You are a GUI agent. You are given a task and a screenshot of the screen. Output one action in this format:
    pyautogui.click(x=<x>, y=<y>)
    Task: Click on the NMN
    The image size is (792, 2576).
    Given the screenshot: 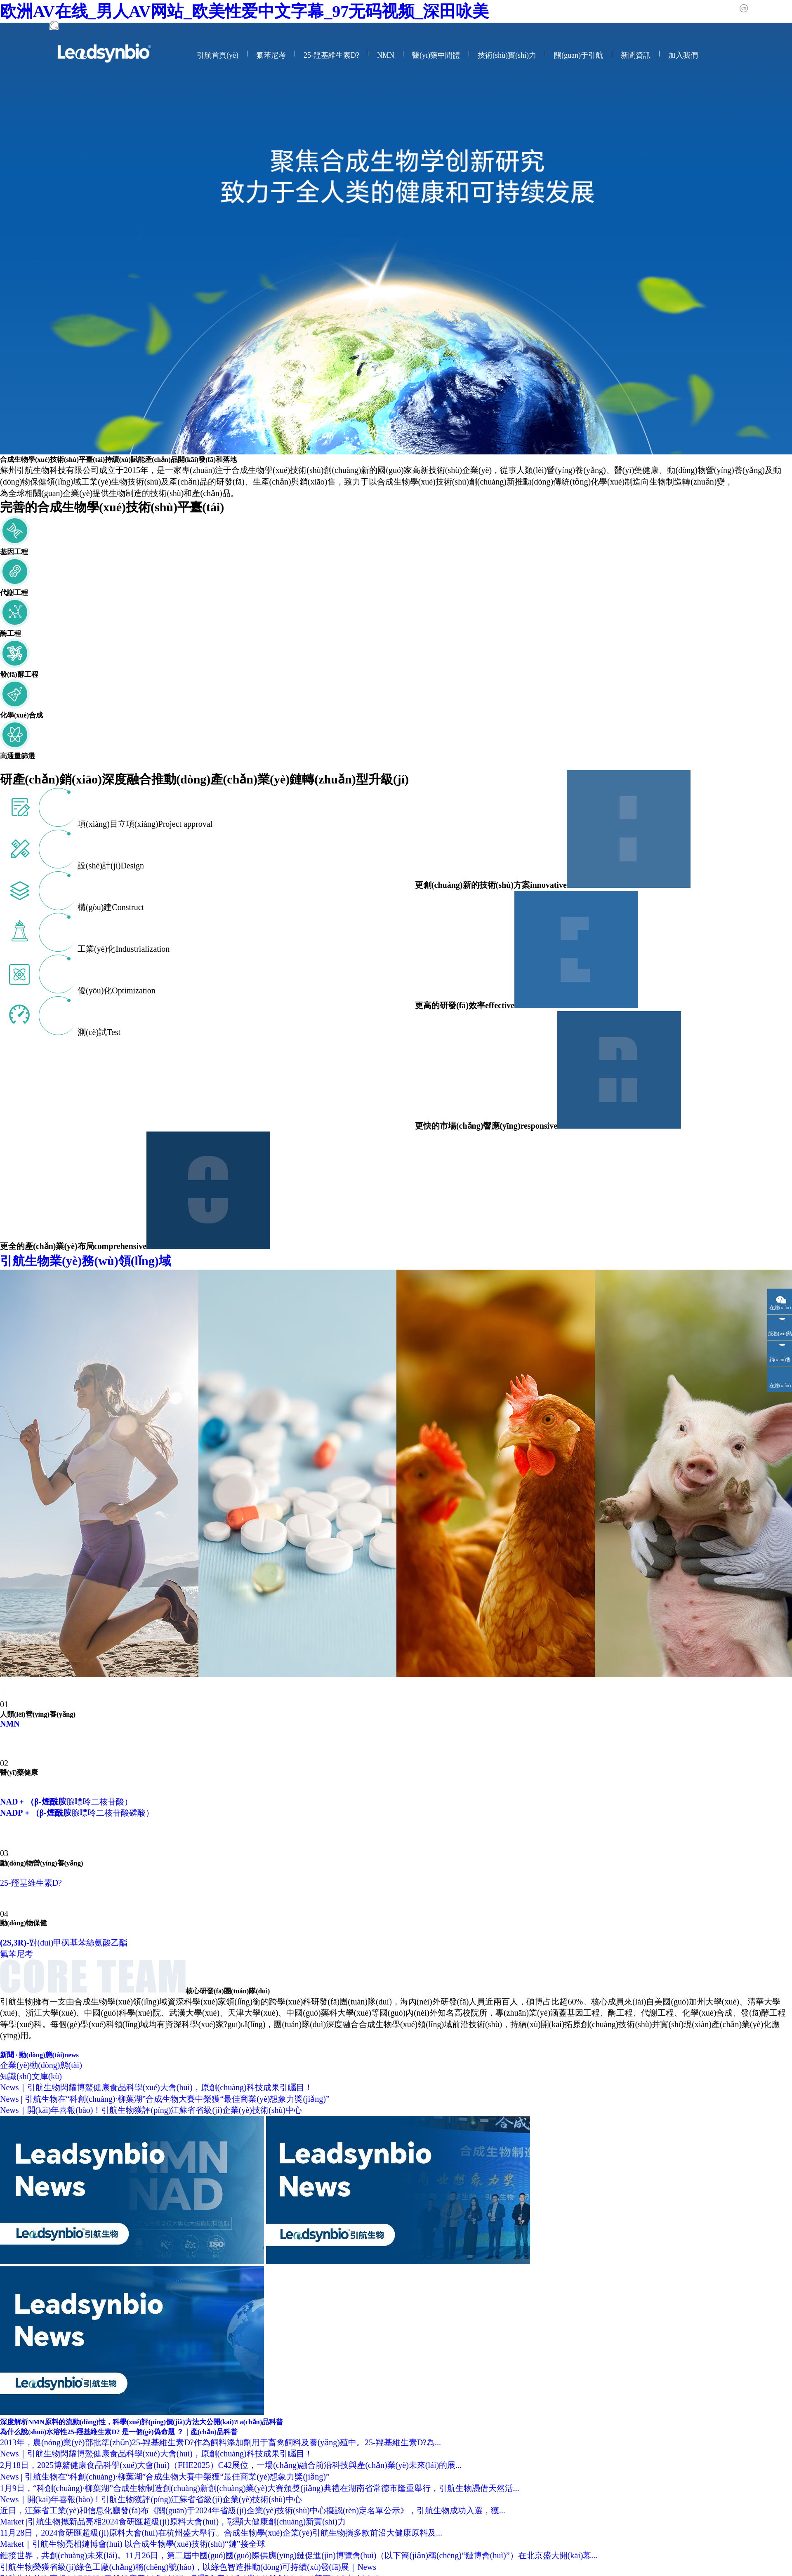 What is the action you would take?
    pyautogui.click(x=385, y=55)
    